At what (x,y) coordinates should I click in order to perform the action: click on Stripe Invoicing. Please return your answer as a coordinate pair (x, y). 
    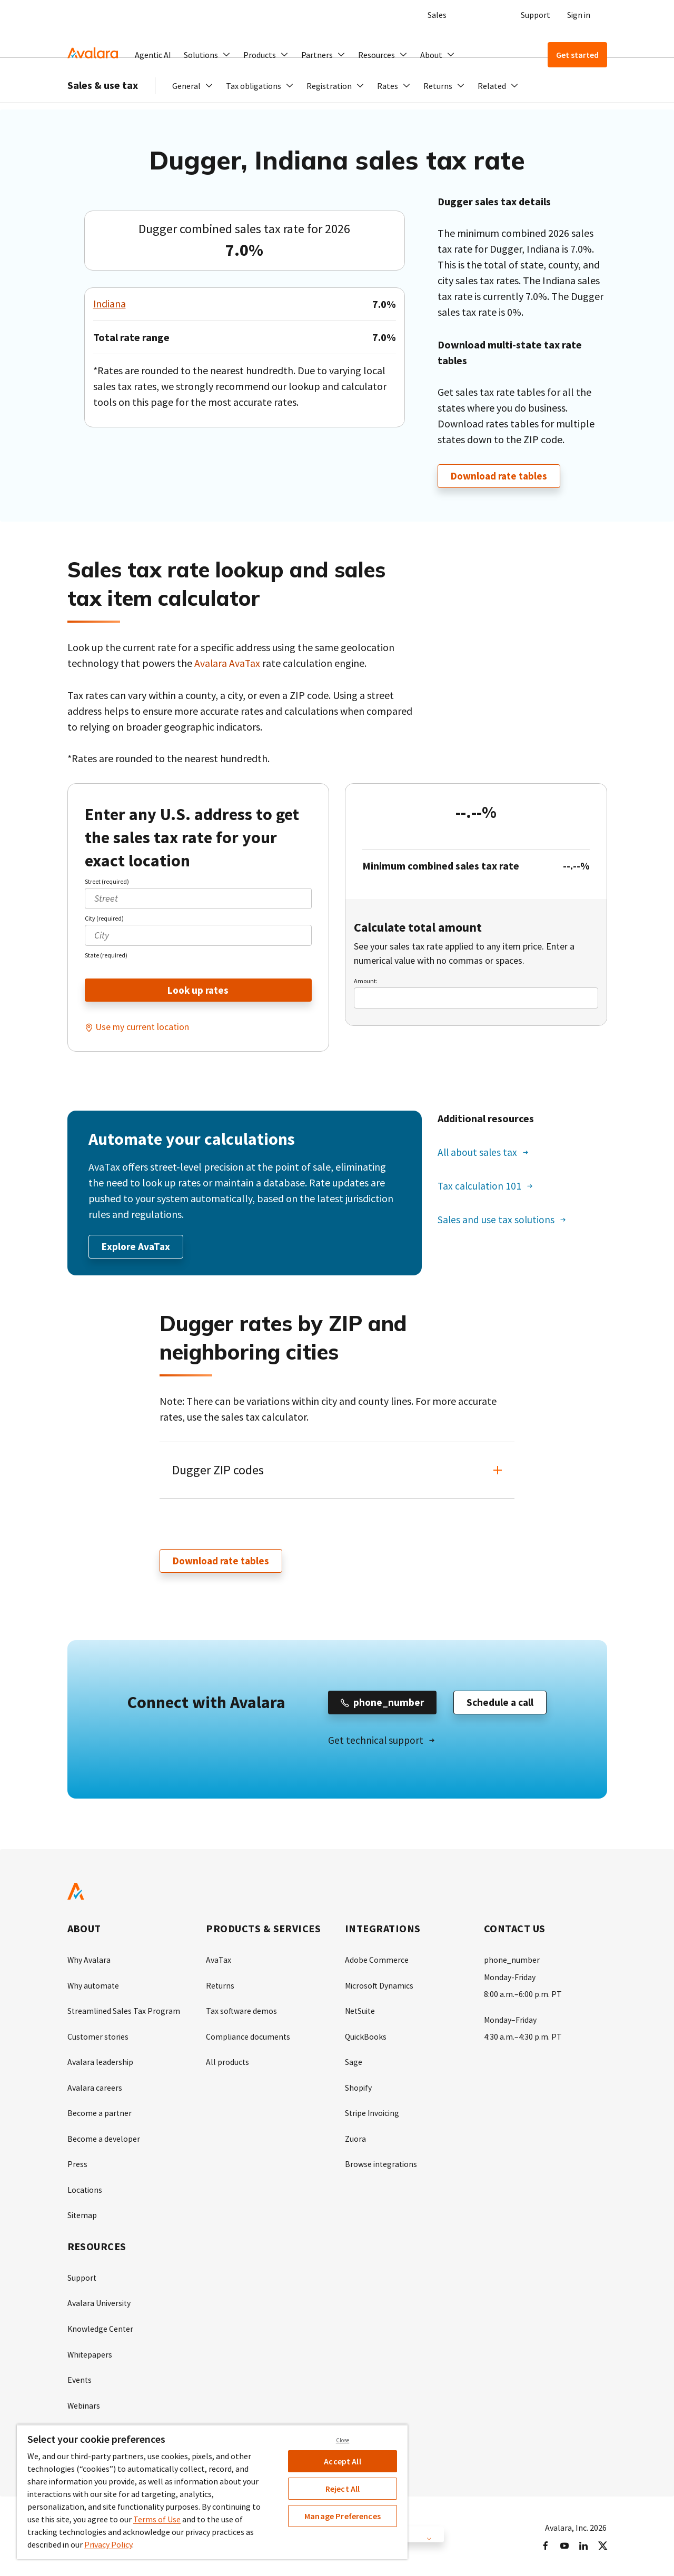
    Looking at the image, I should click on (372, 2114).